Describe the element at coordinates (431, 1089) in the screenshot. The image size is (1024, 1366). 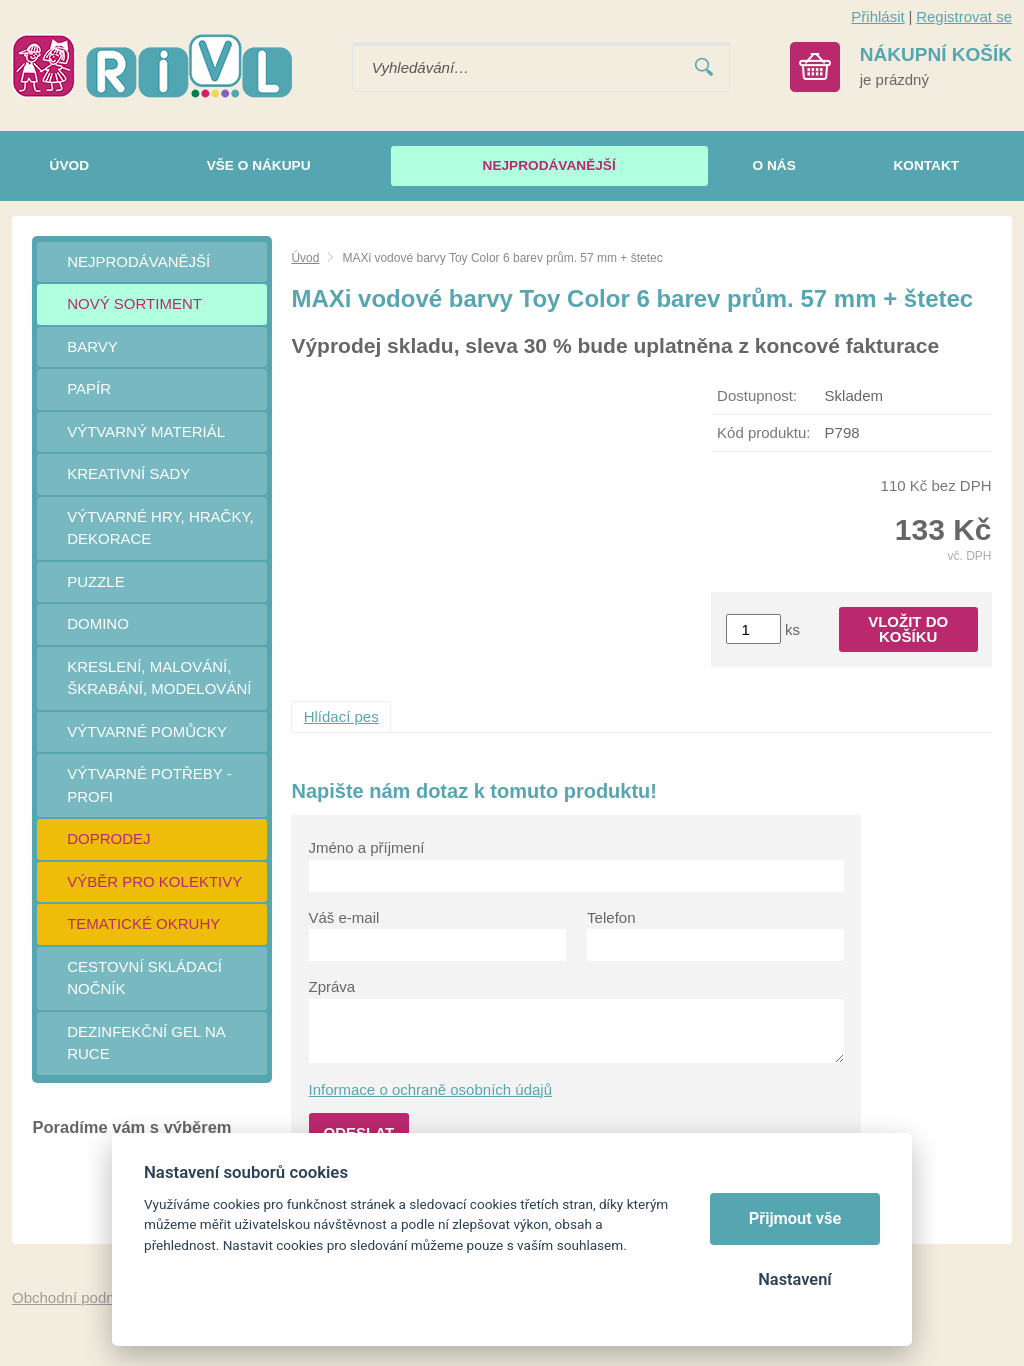
I see `Informace o ochraně osobních údajů` at that location.